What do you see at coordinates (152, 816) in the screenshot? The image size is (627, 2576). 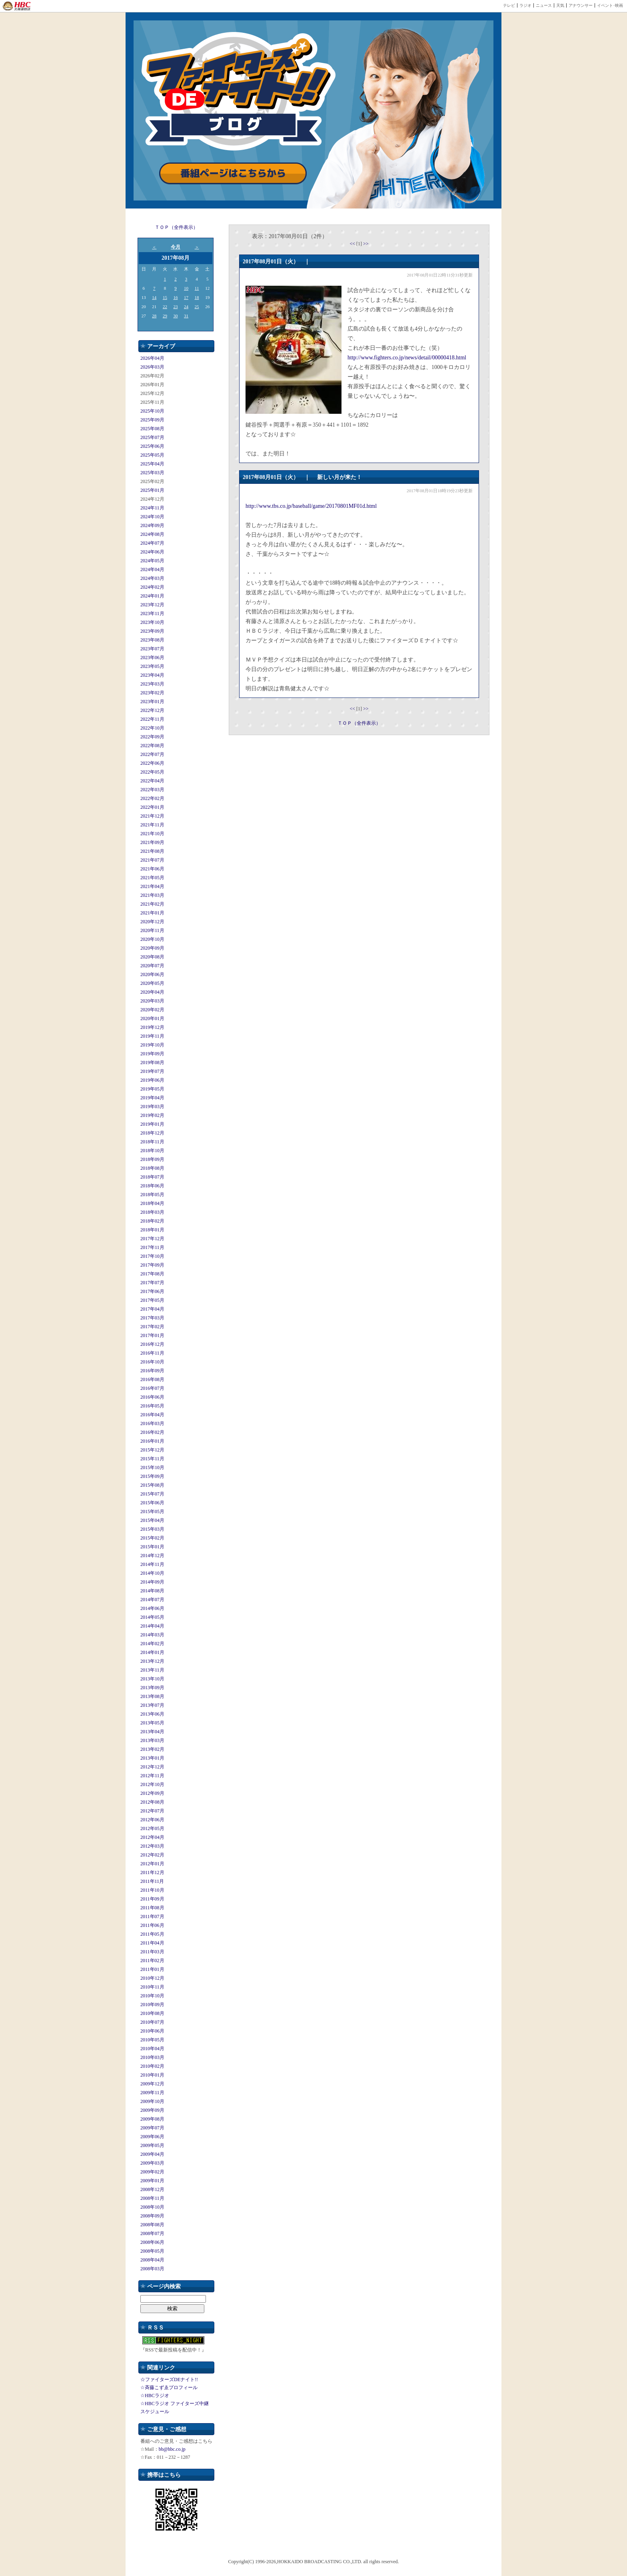 I see `2021年12月` at bounding box center [152, 816].